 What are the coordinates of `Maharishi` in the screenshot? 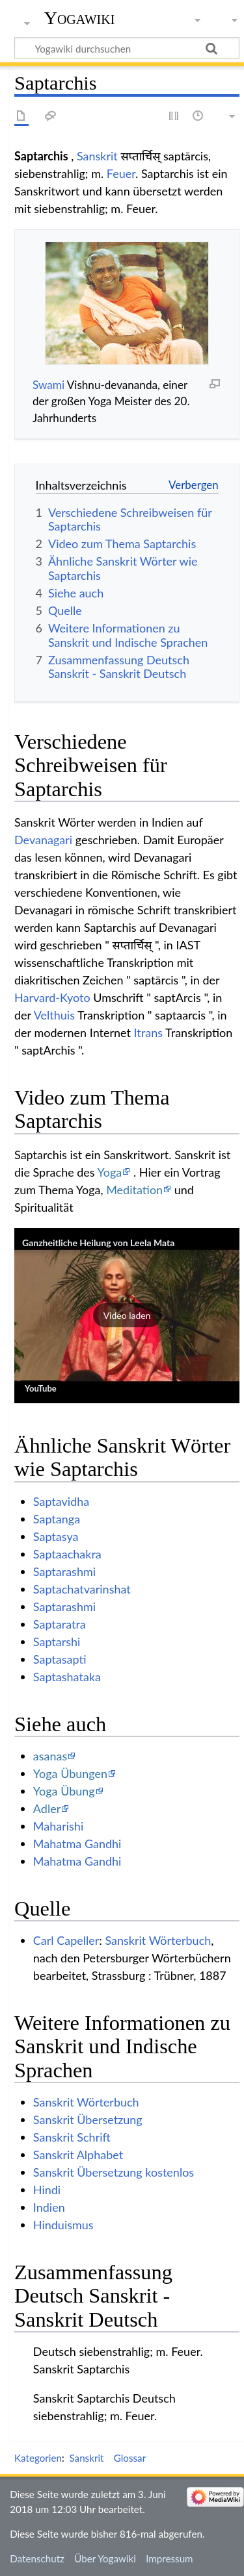 It's located at (58, 1826).